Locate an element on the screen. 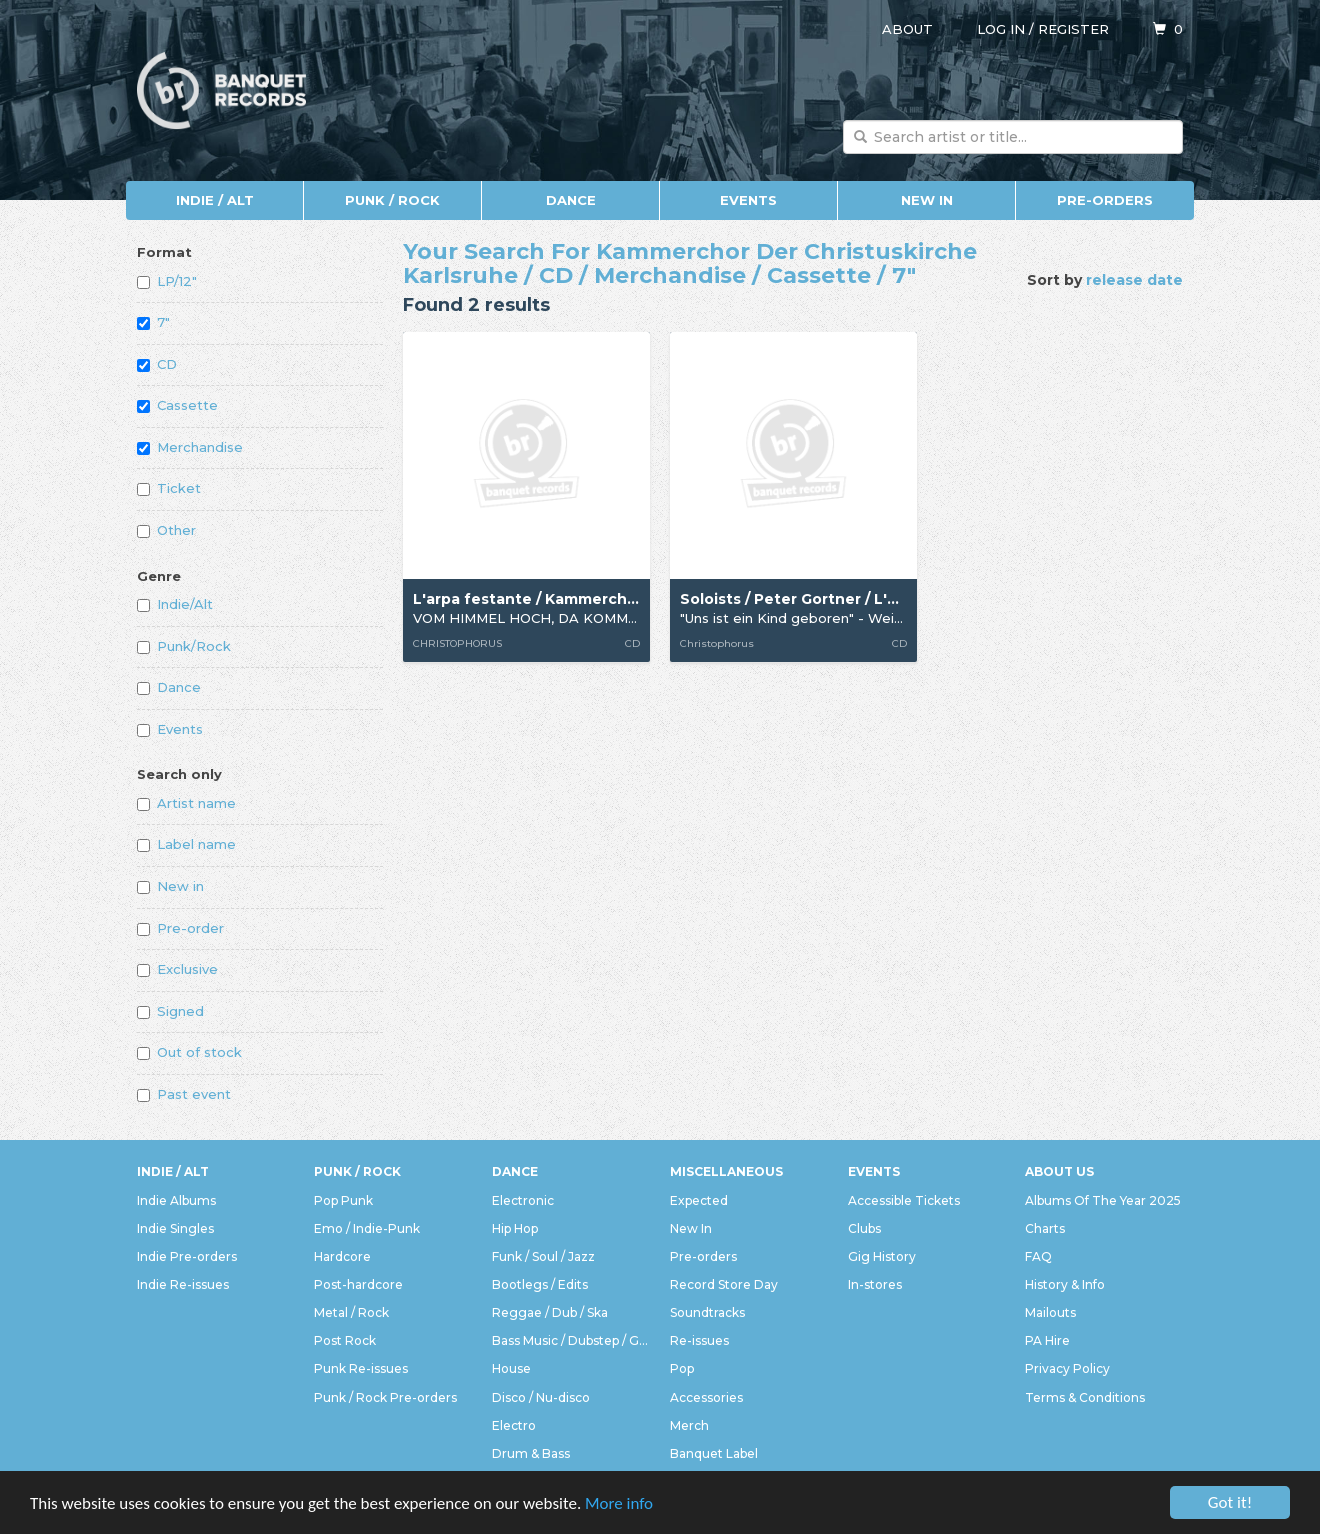 The image size is (1320, 1534). CD is located at coordinates (157, 364).